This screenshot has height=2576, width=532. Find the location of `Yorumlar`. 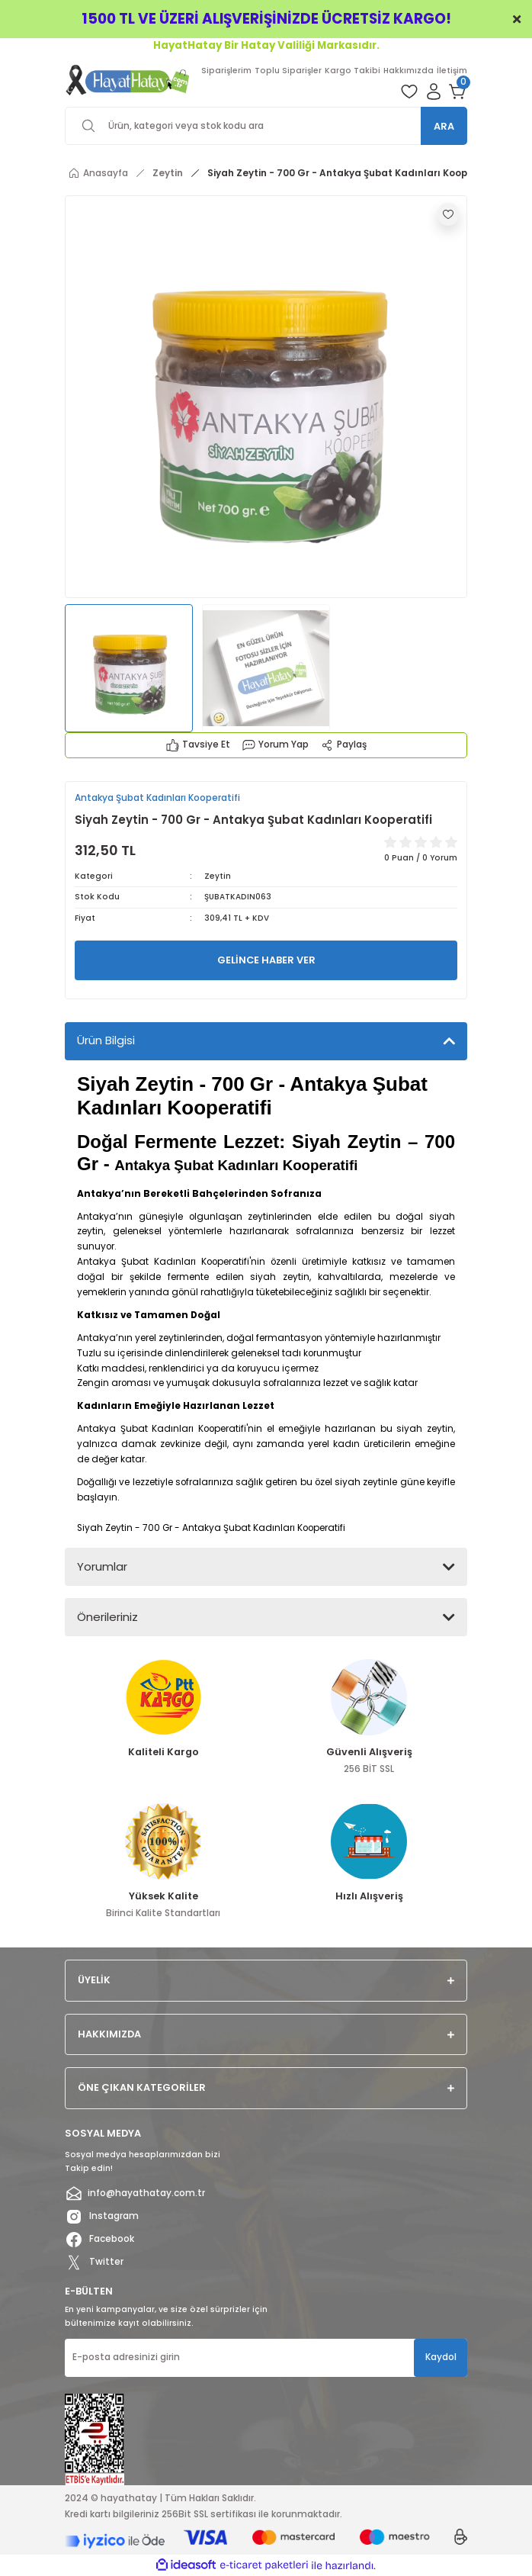

Yorumlar is located at coordinates (102, 1566).